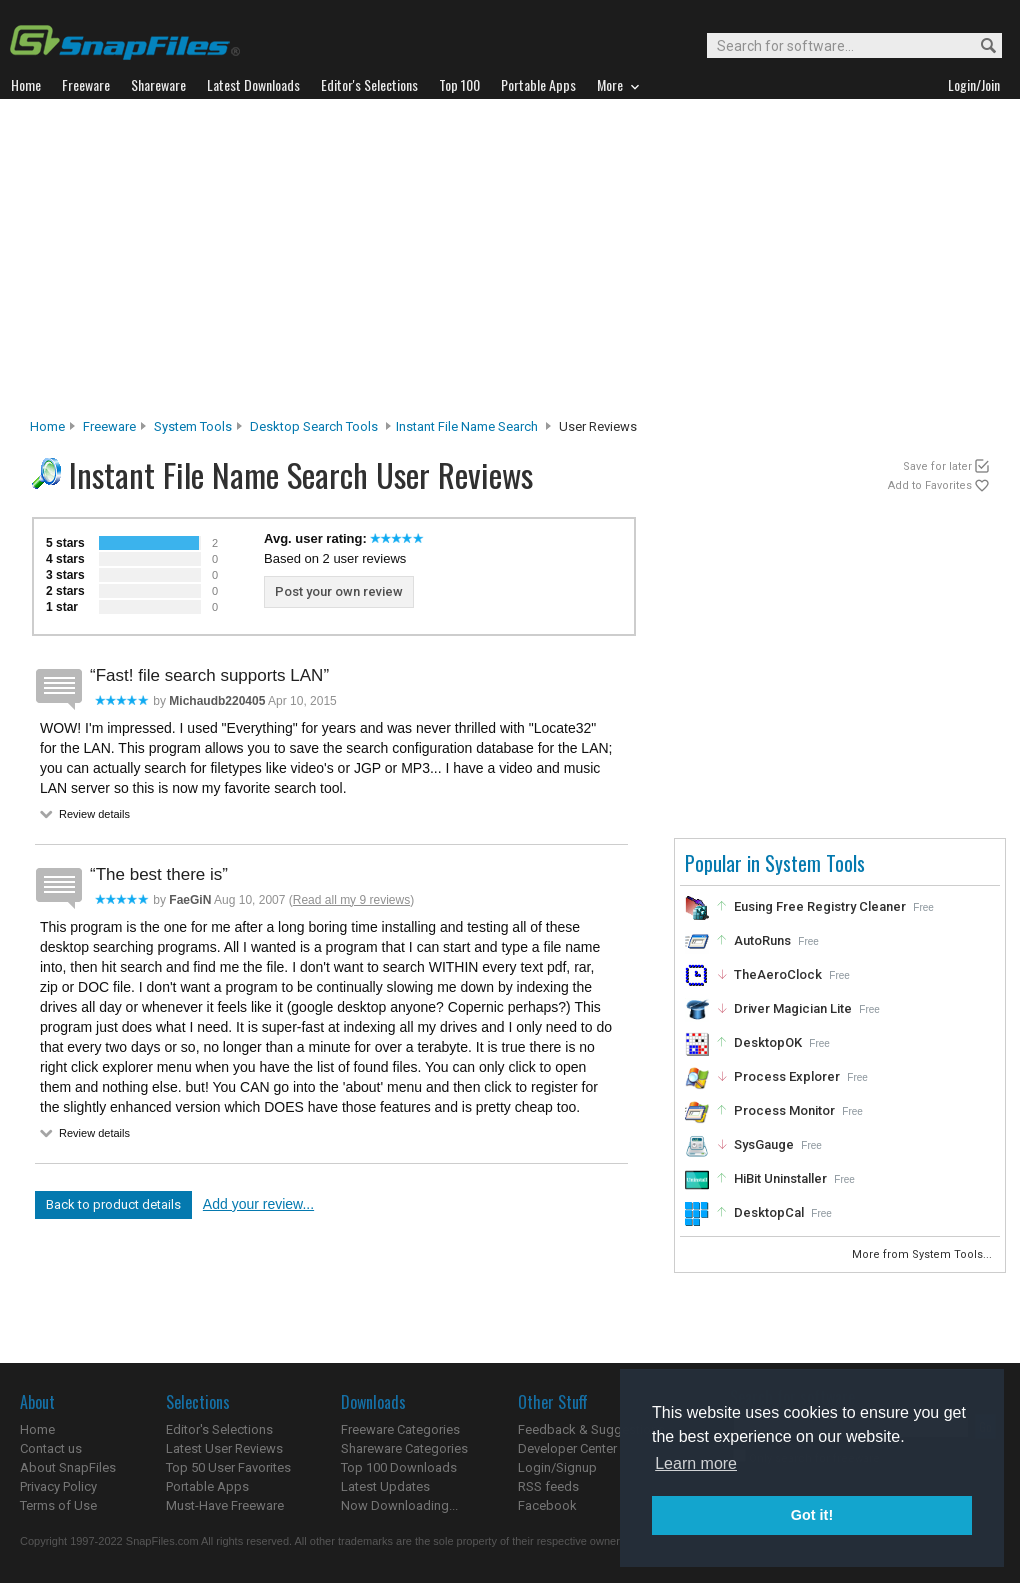  Describe the element at coordinates (314, 426) in the screenshot. I see `Desktop Search Tools` at that location.